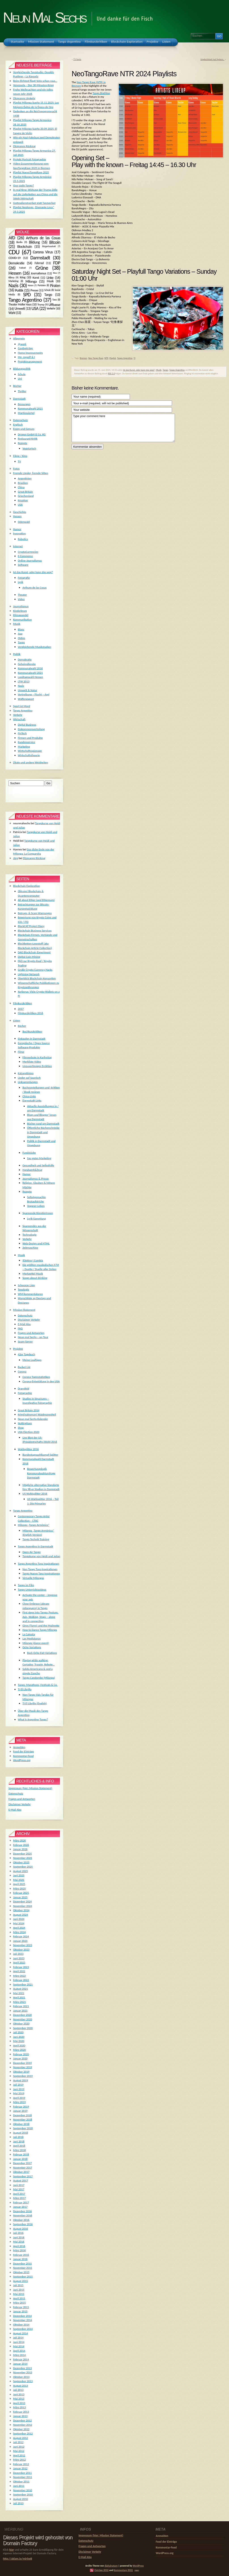  Describe the element at coordinates (24, 1324) in the screenshot. I see `E-Mail Abo` at that location.